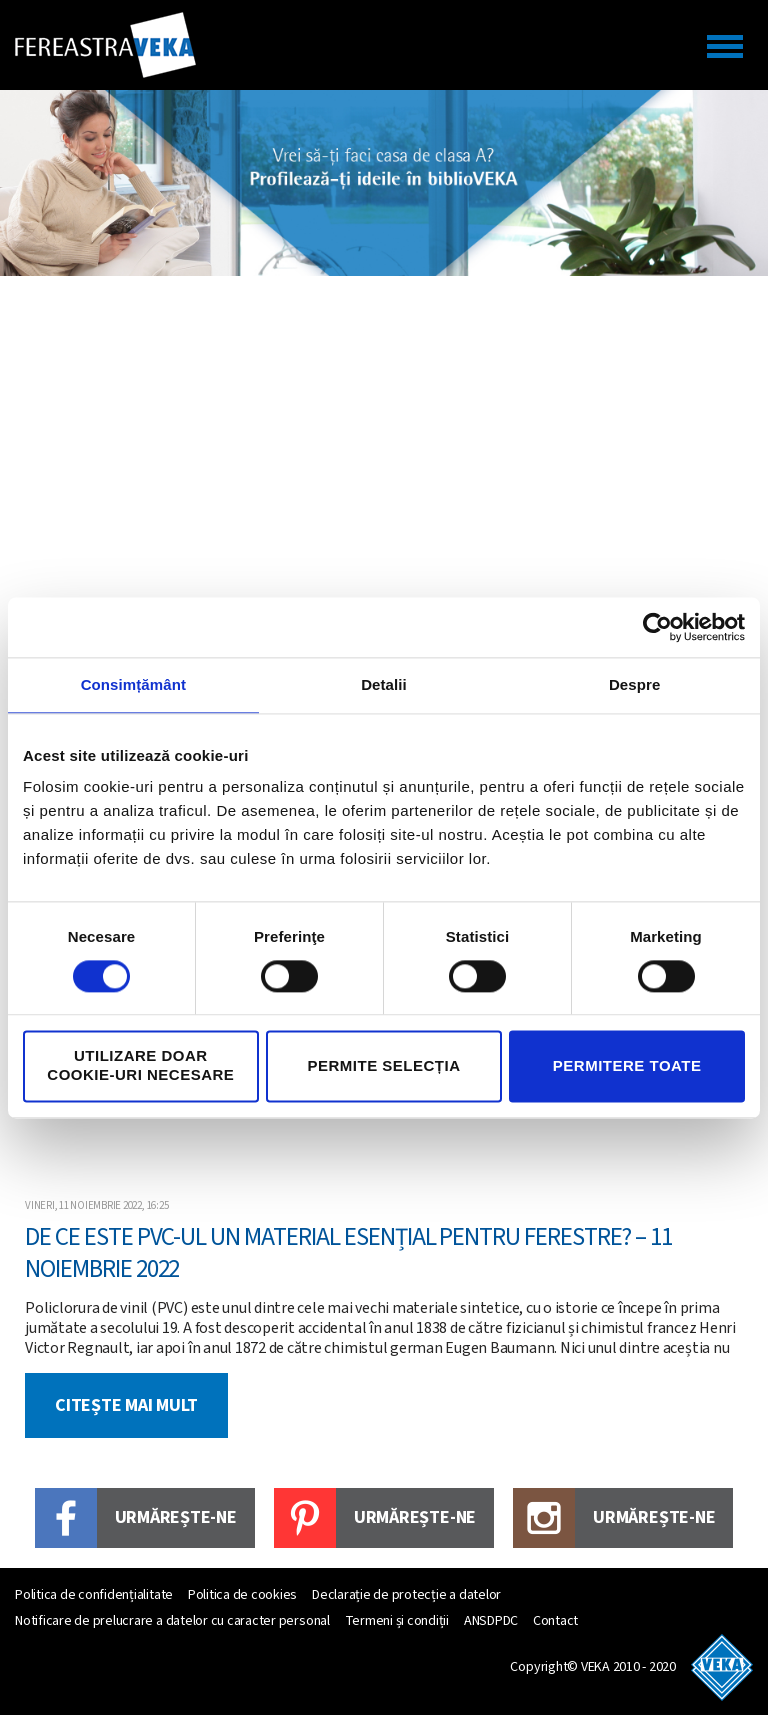 The image size is (768, 1715). Describe the element at coordinates (133, 684) in the screenshot. I see `Consimțământ [tab]` at that location.